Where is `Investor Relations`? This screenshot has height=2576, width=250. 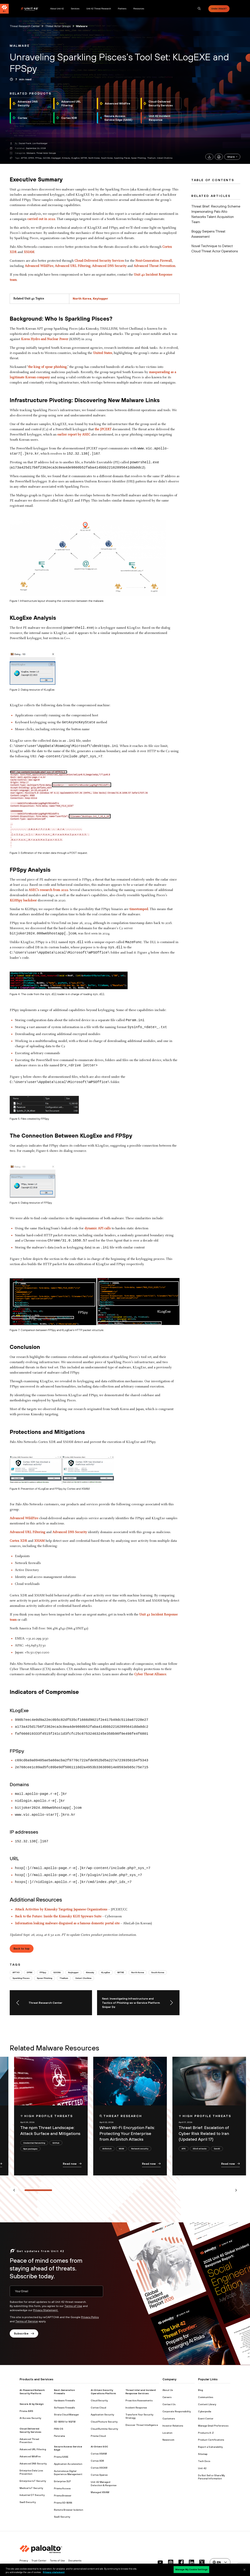 Investor Relations is located at coordinates (172, 2425).